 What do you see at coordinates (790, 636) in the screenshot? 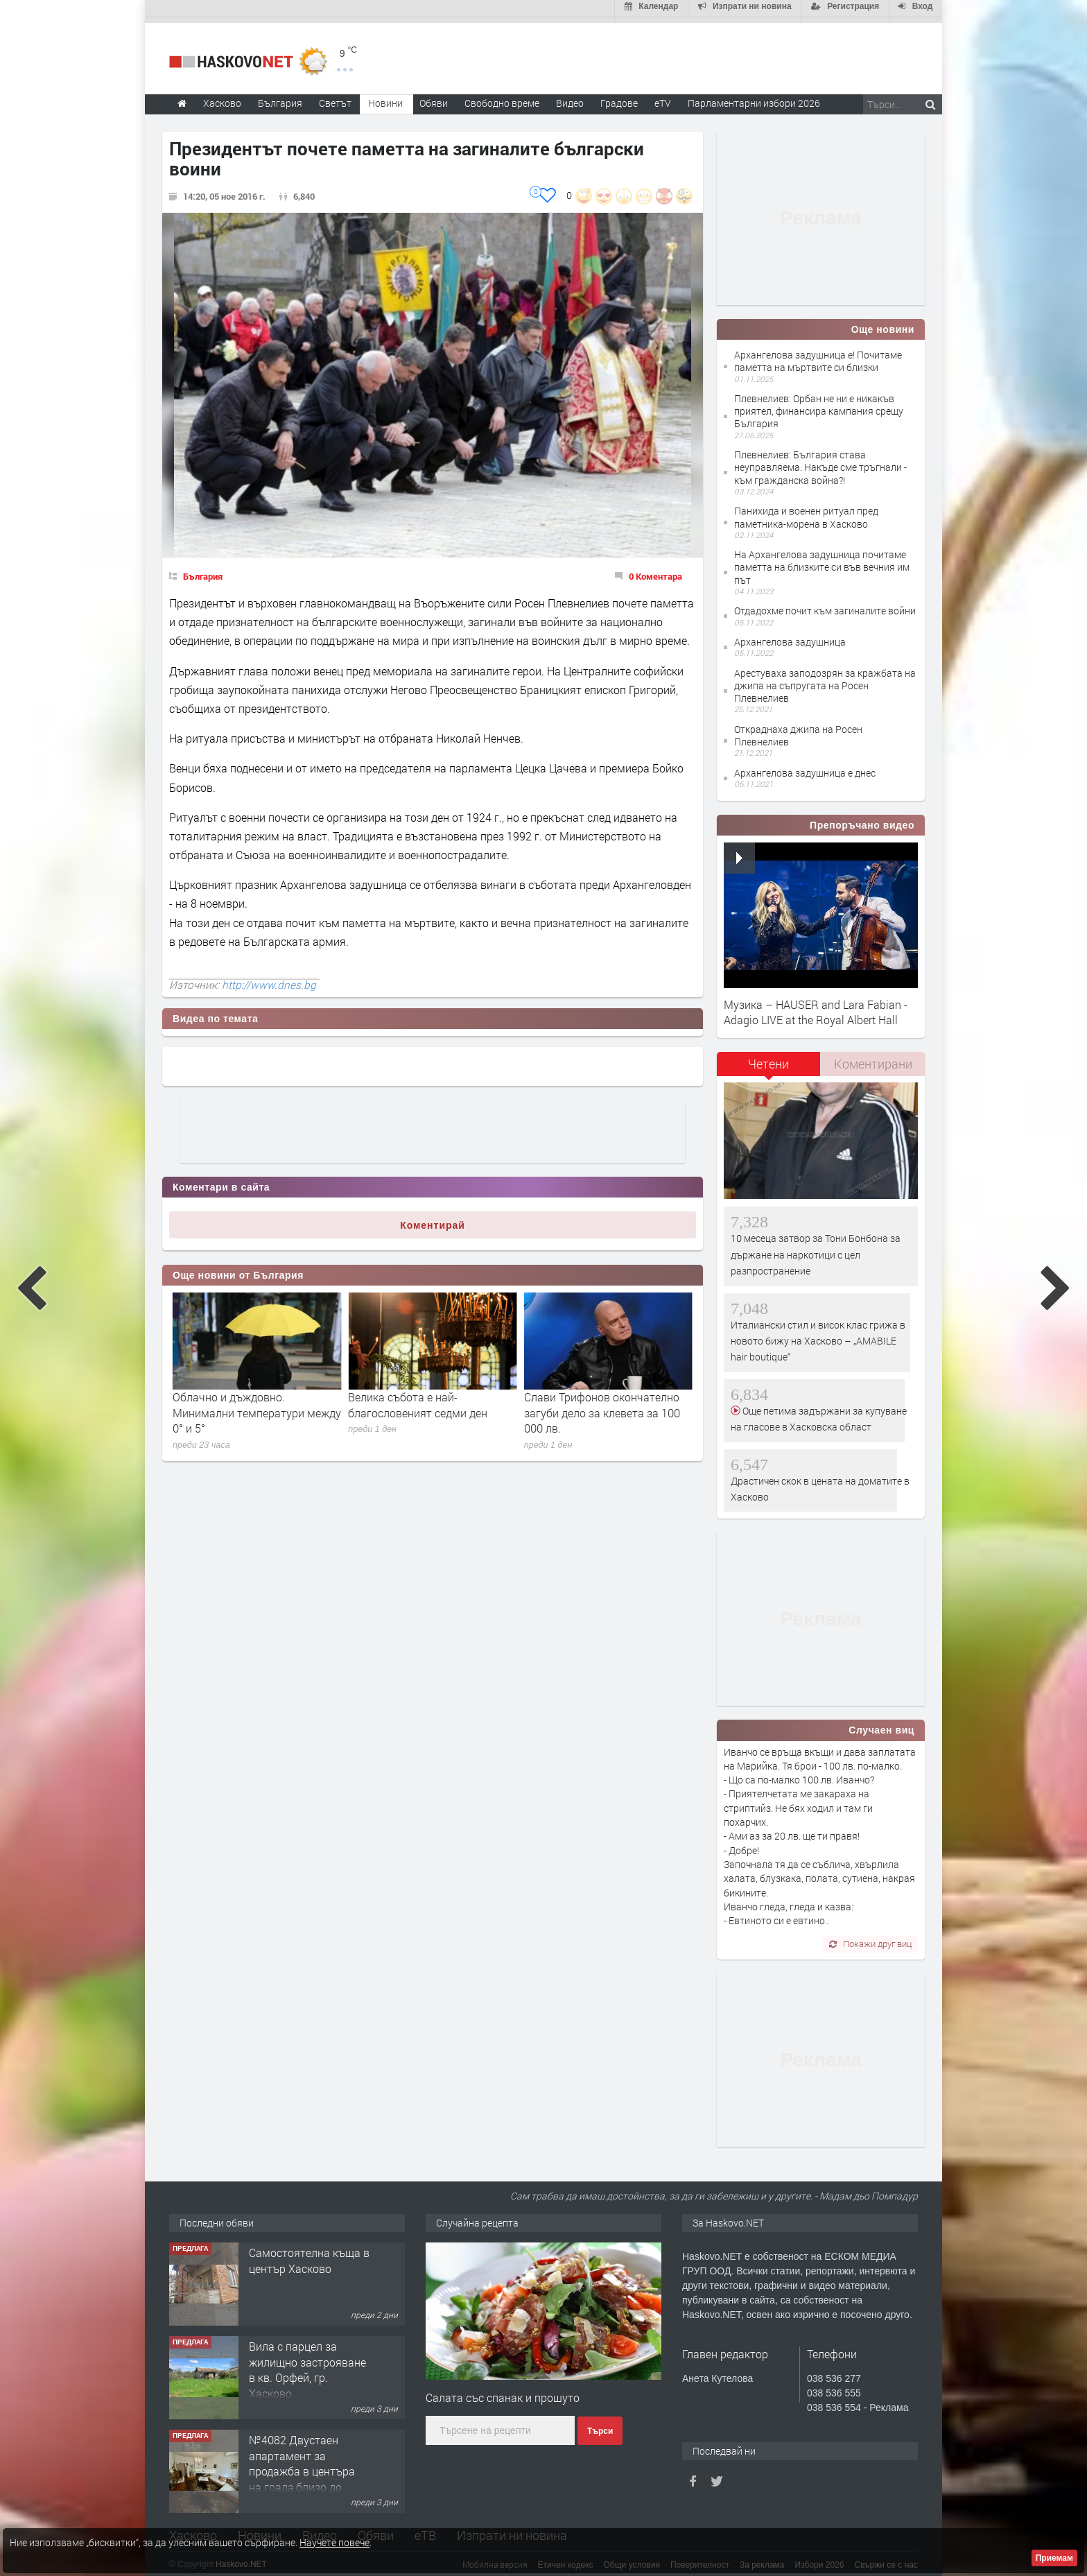
I see `Архангелова задушница` at bounding box center [790, 636].